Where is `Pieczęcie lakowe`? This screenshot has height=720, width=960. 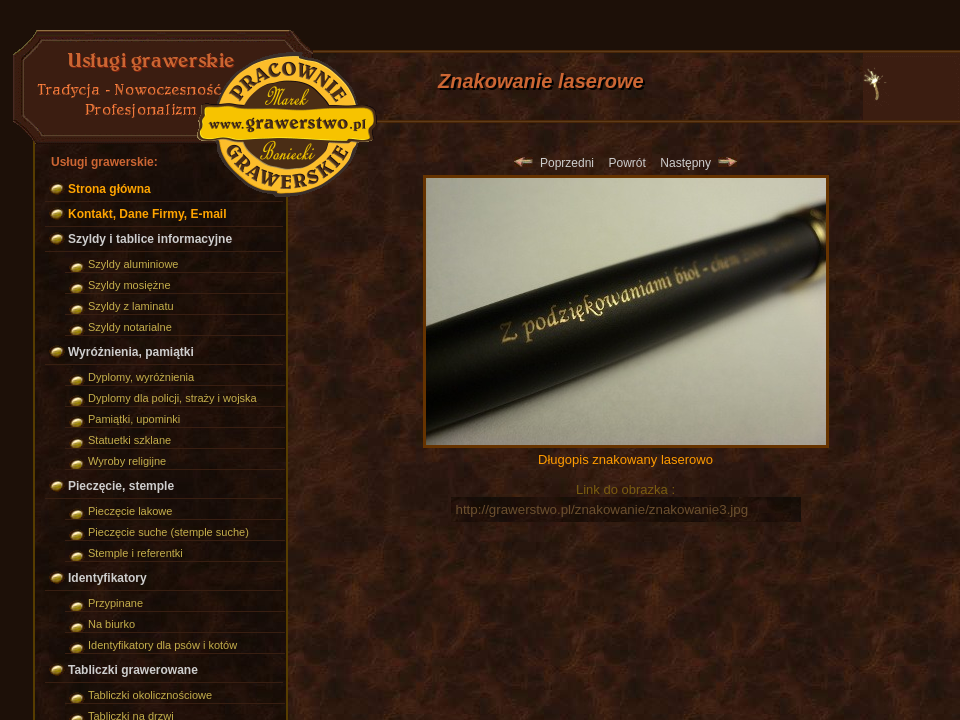
Pieczęcie lakowe is located at coordinates (130, 511).